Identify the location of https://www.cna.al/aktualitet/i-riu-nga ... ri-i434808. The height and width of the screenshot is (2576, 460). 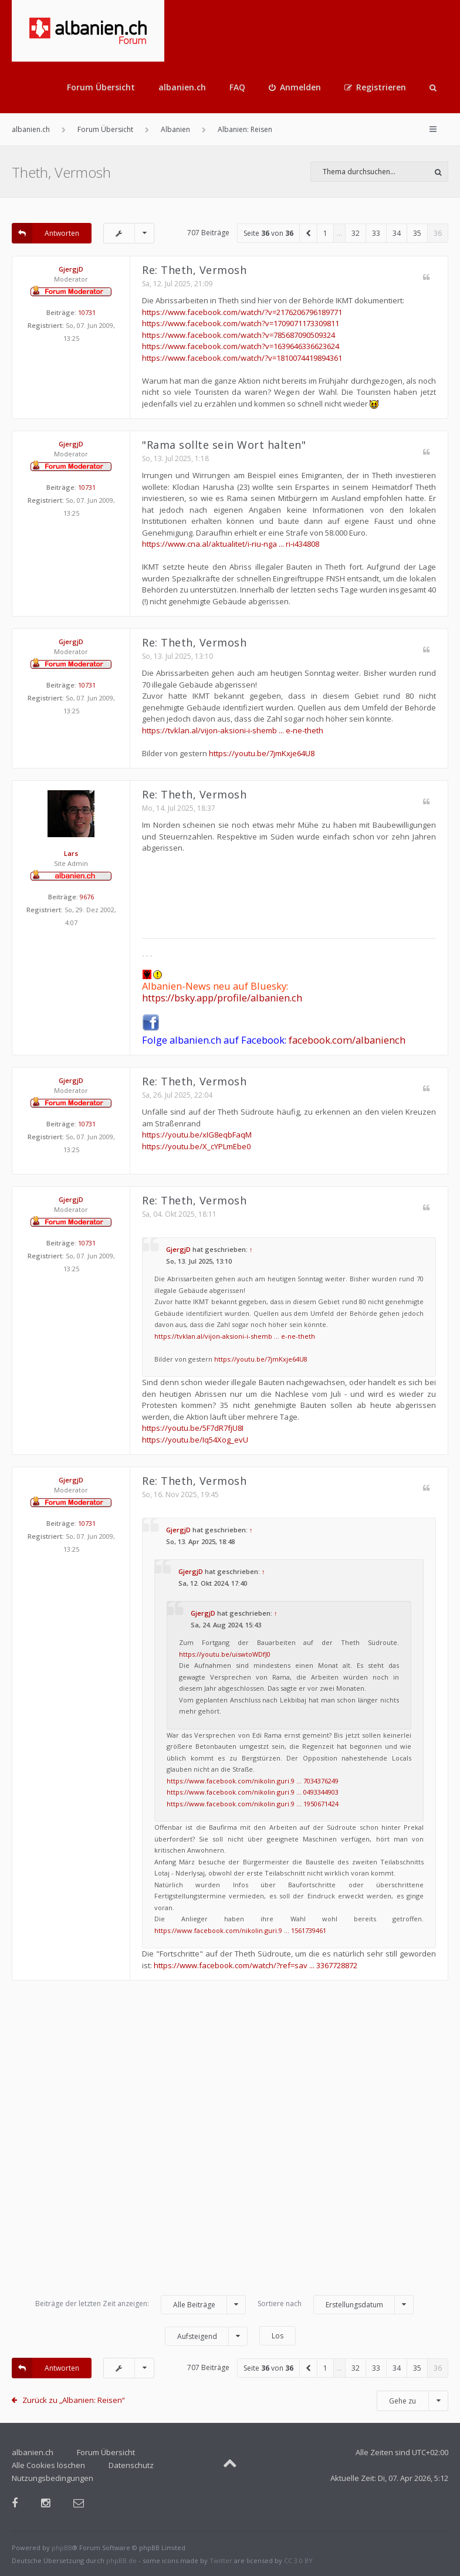
(230, 544).